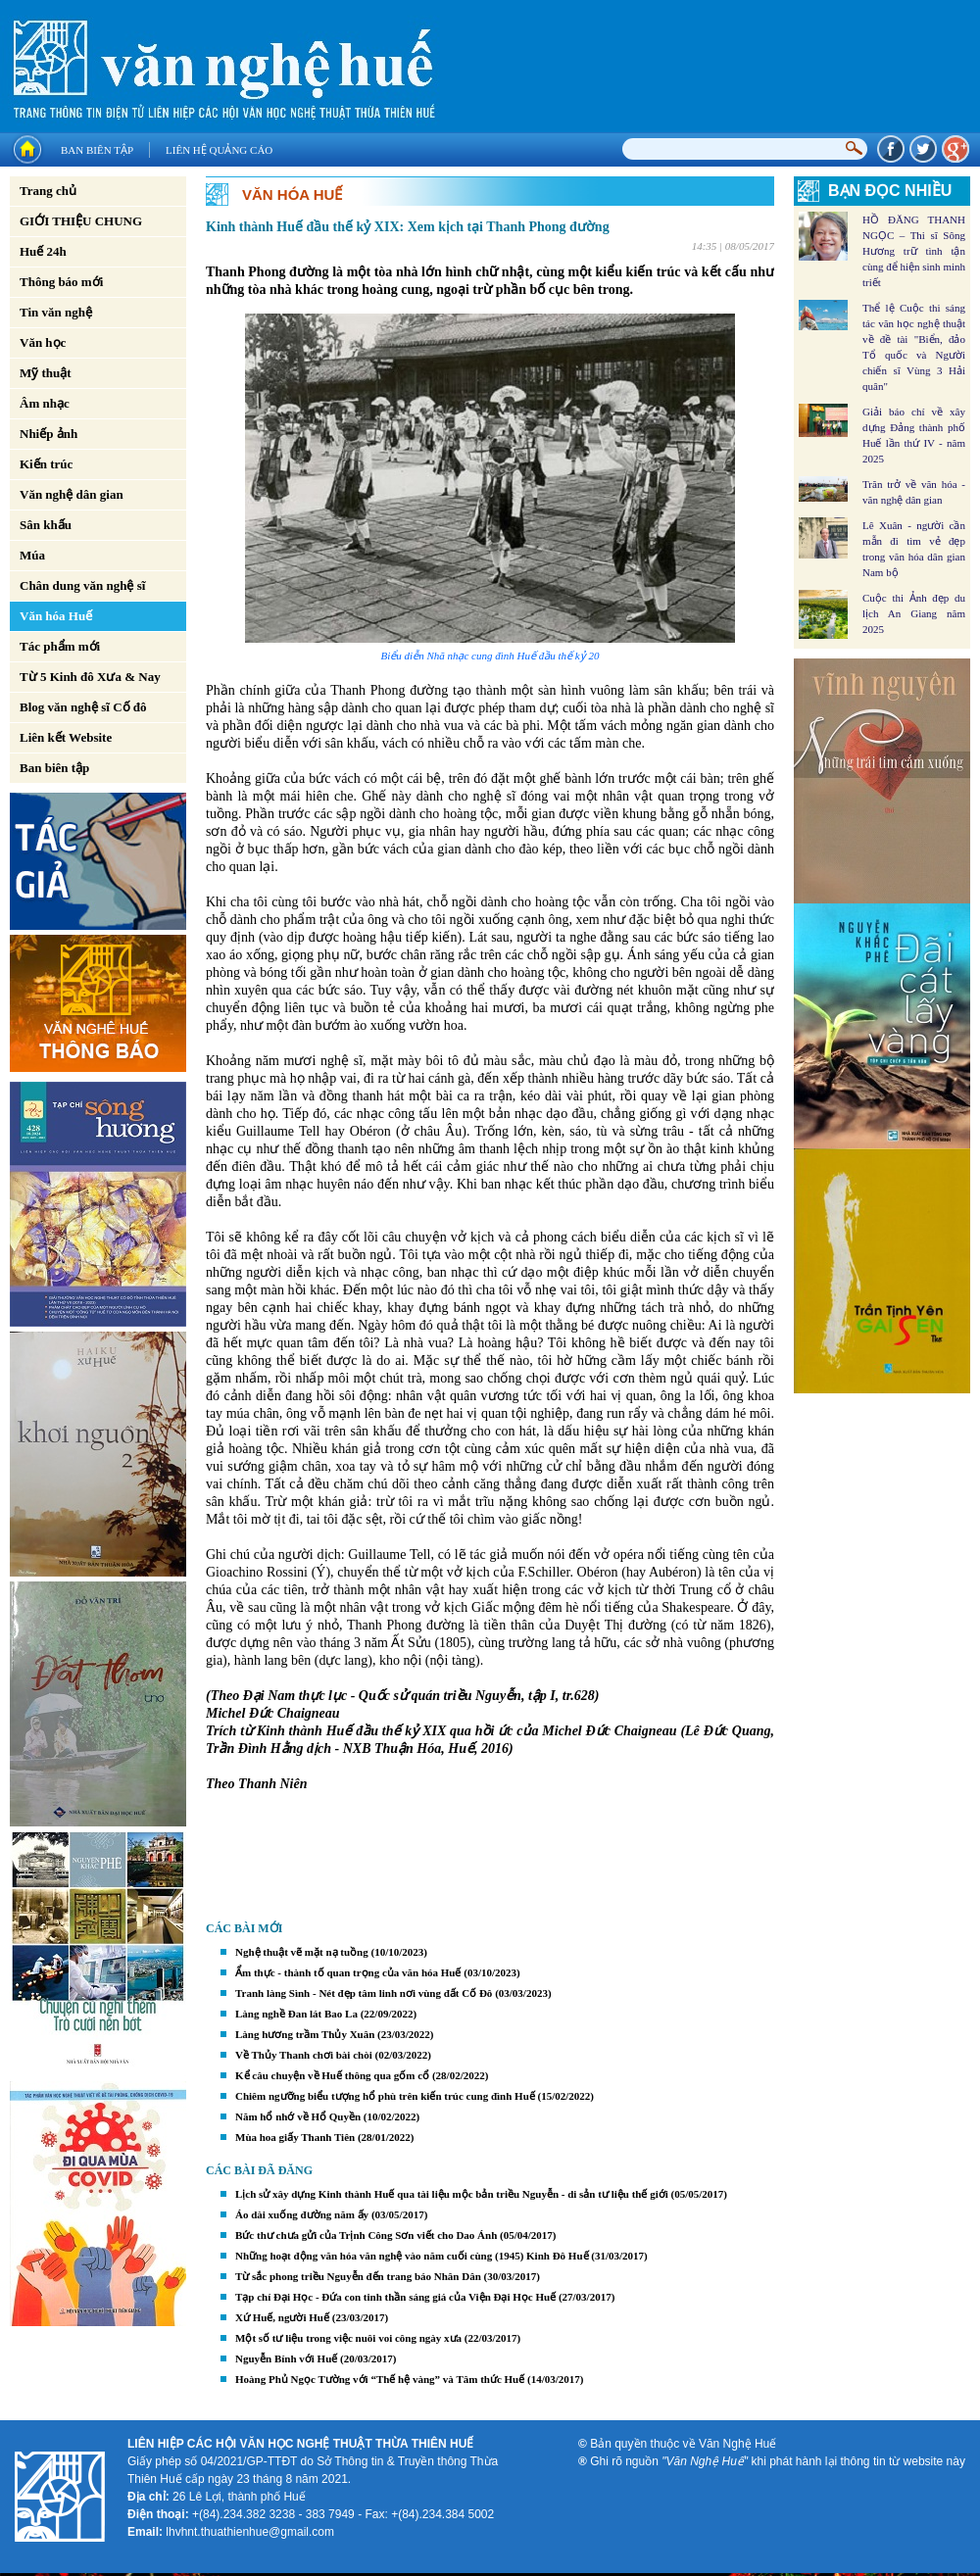 Image resolution: width=980 pixels, height=2576 pixels. Describe the element at coordinates (385, 2096) in the screenshot. I see `Chiêm ngưỡng biểu tượng hổ phù trên kiến trúc cung đình Huế` at that location.